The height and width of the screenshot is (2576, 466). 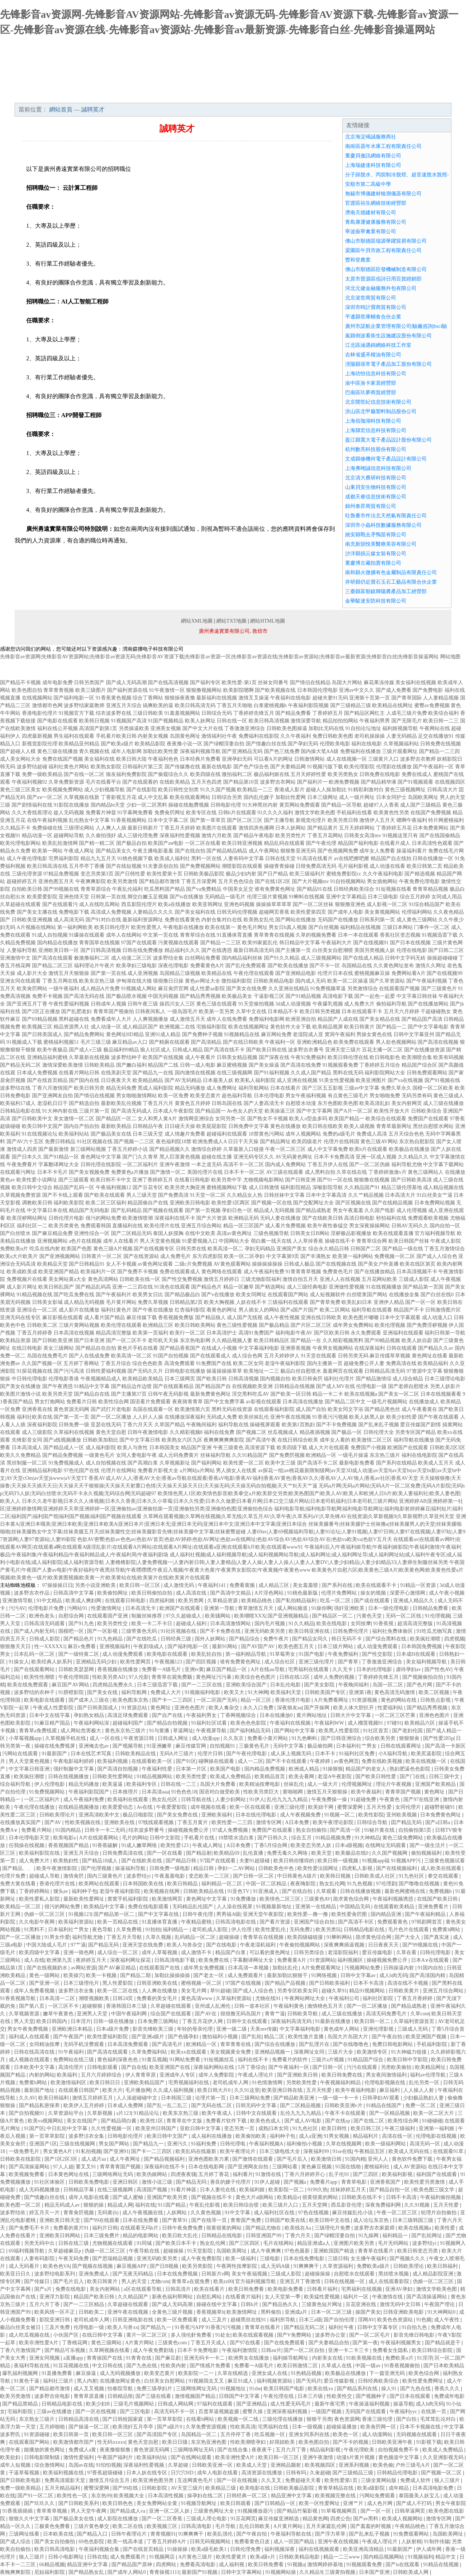 What do you see at coordinates (367, 1837) in the screenshot?
I see `91大神精品` at bounding box center [367, 1837].